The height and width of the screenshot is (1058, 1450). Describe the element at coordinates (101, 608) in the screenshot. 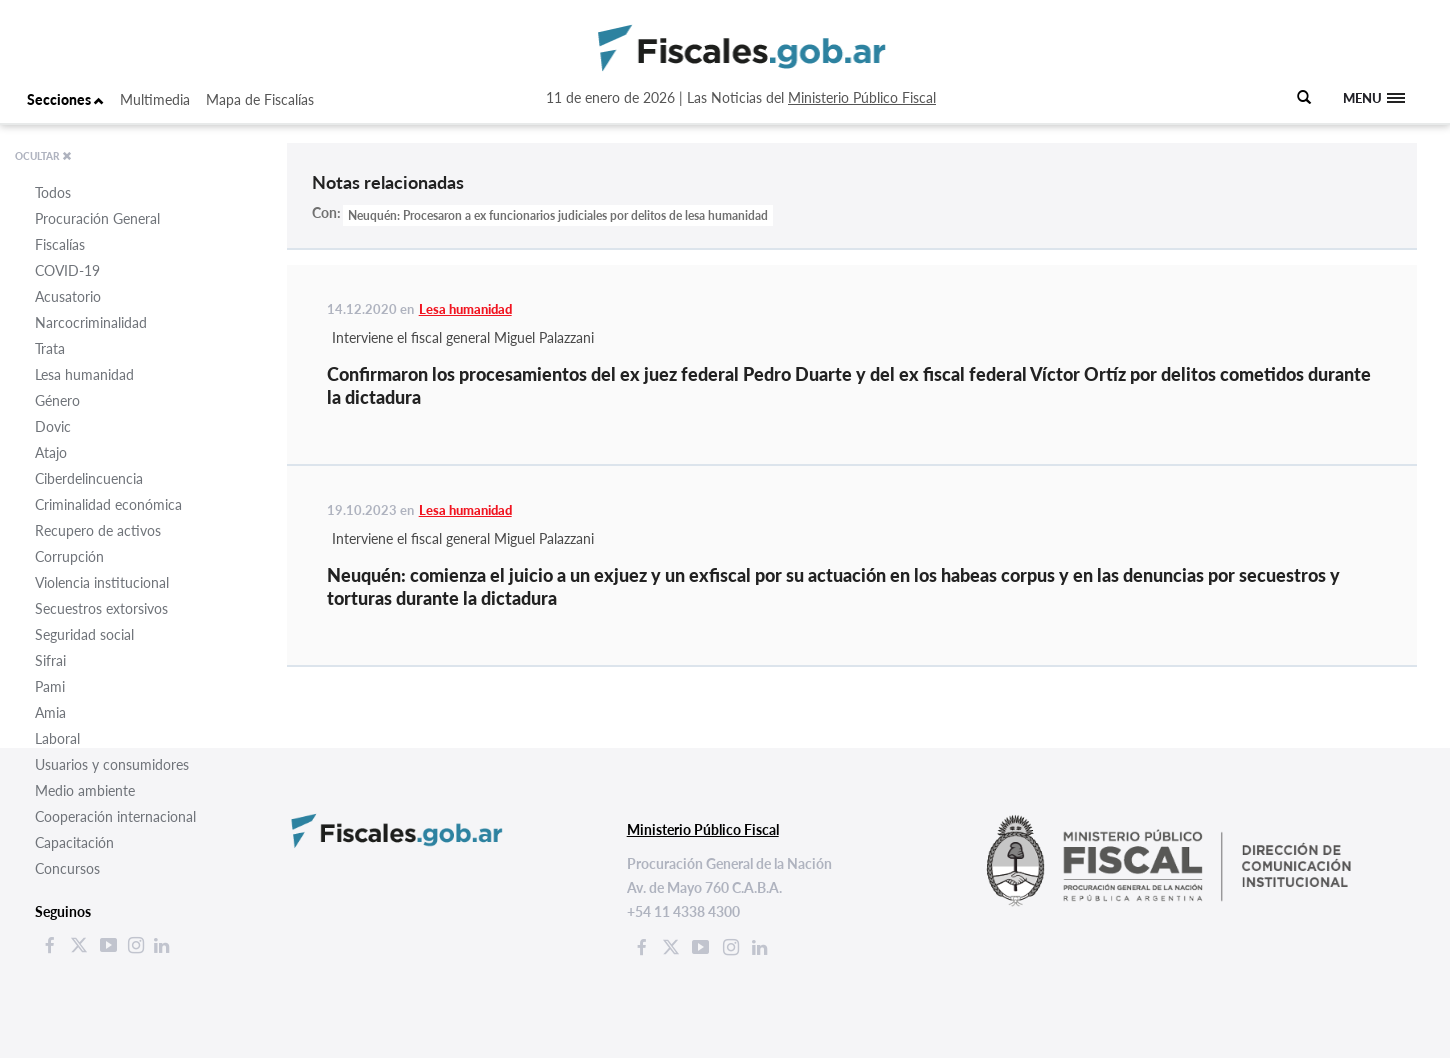

I see `Secuestros extorsivos` at that location.